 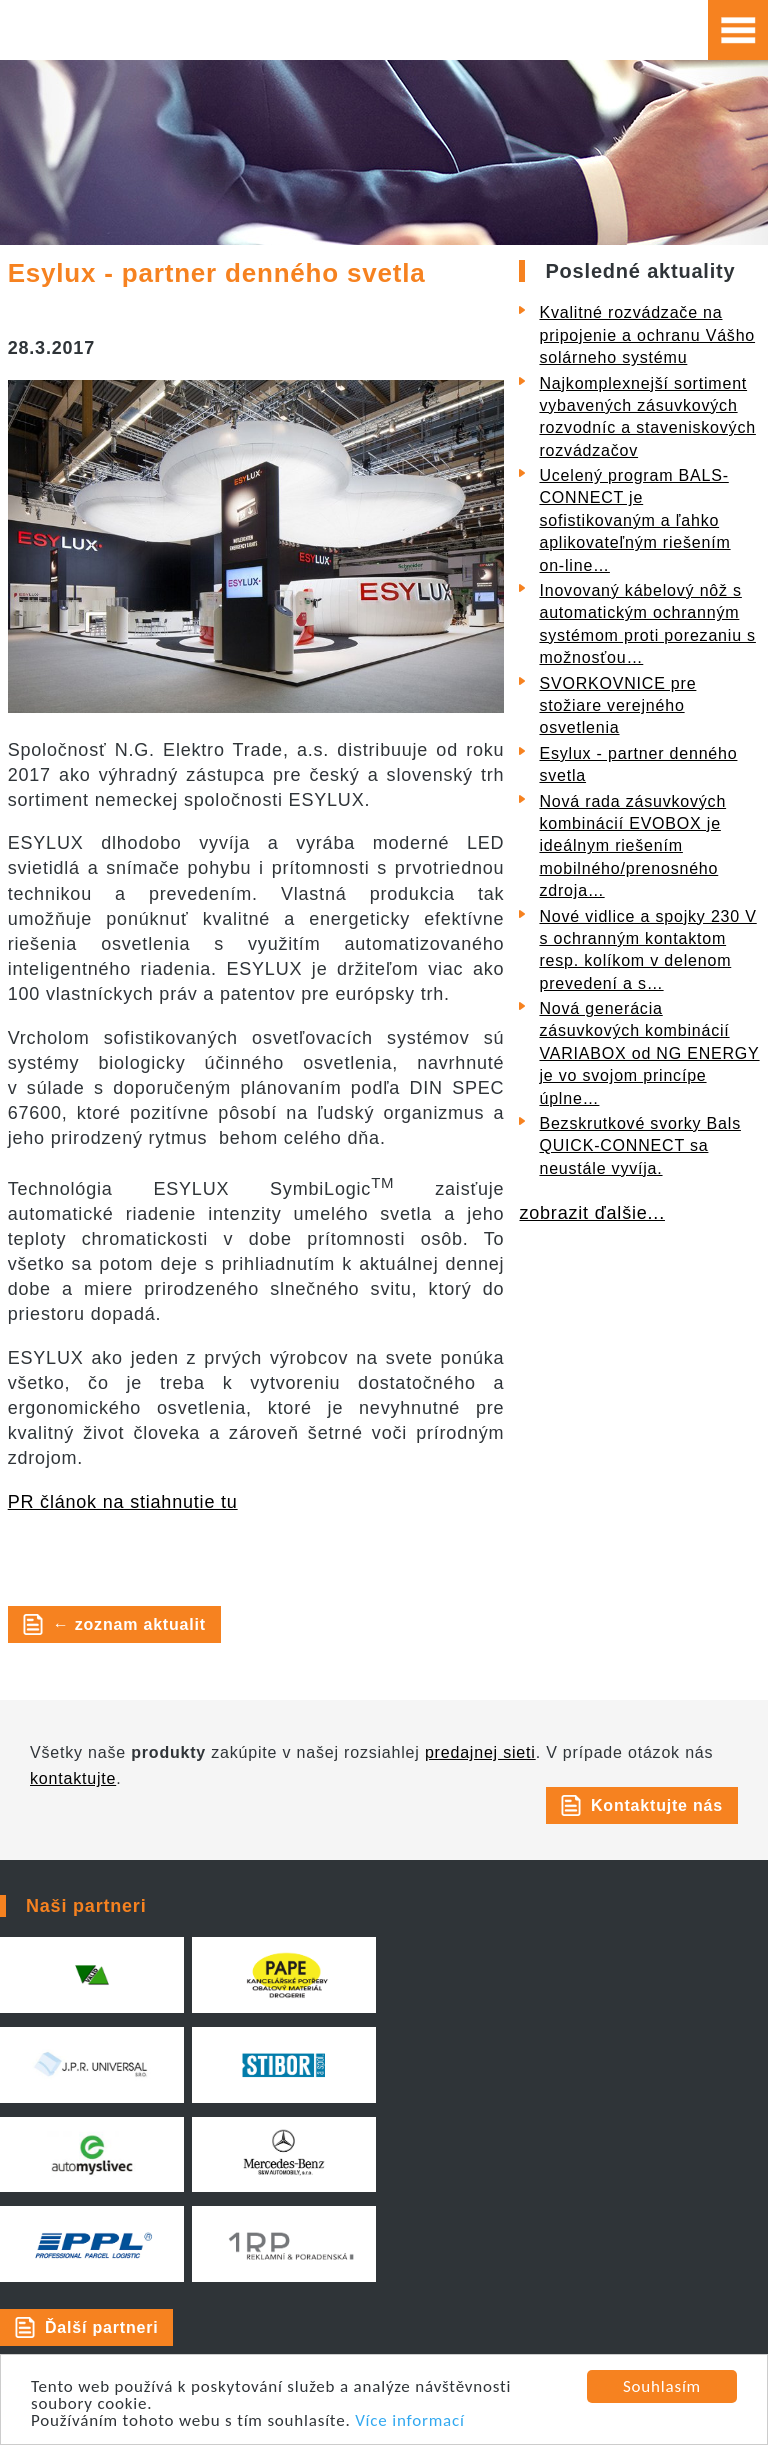 What do you see at coordinates (592, 1213) in the screenshot?
I see `zobrazit ďalšie...` at bounding box center [592, 1213].